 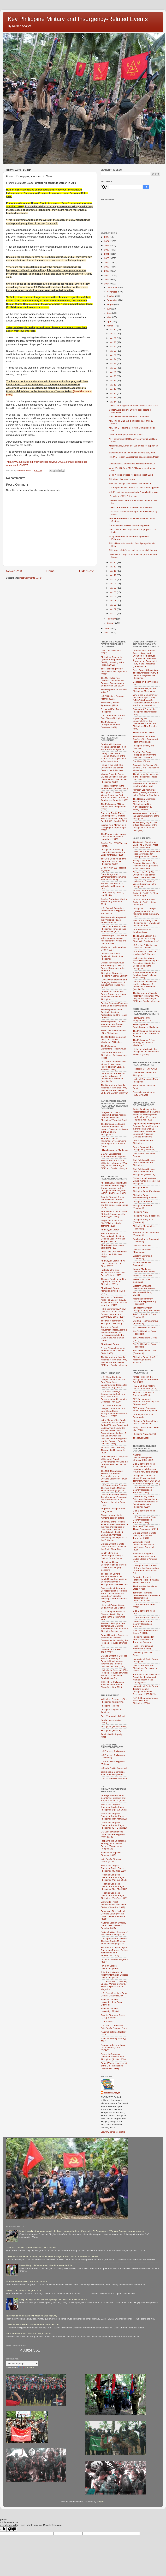 What do you see at coordinates (131, 475) in the screenshot?
I see `CHR: No due process for sacked cadet Cudia` at bounding box center [131, 475].